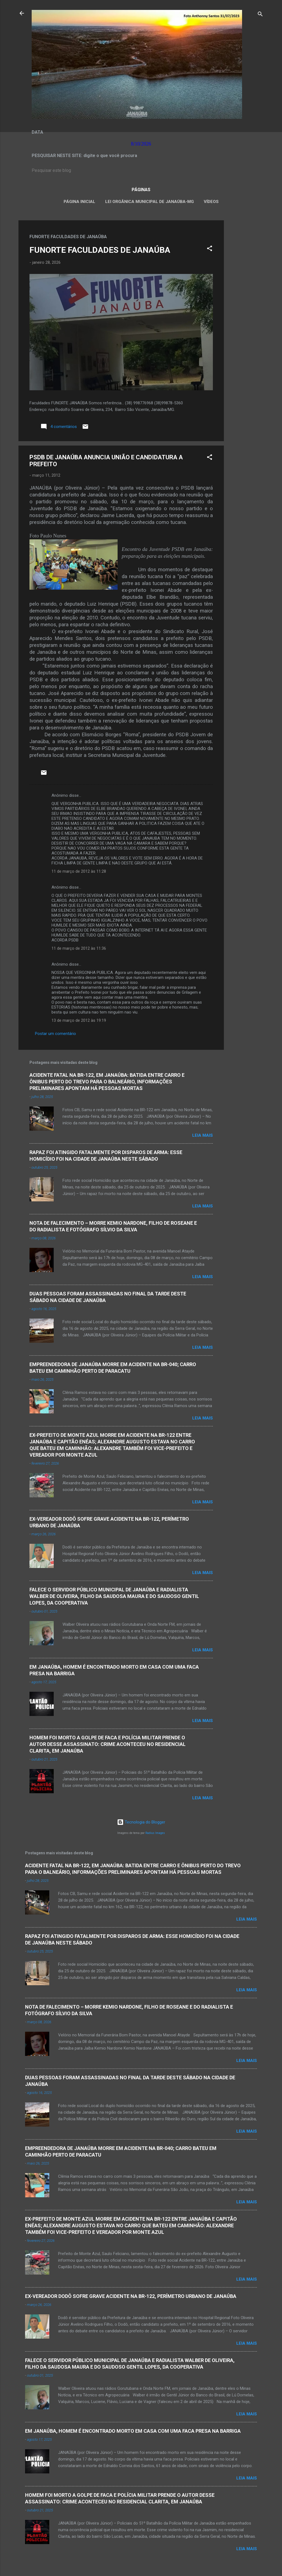  What do you see at coordinates (130, 2296) in the screenshot?
I see `EX-VEREADOR DODÔ SOFRE GRAVE ACIDENTE NA BR-122, PERÍMETRO URBANO DE JANAÚBA` at bounding box center [130, 2296].